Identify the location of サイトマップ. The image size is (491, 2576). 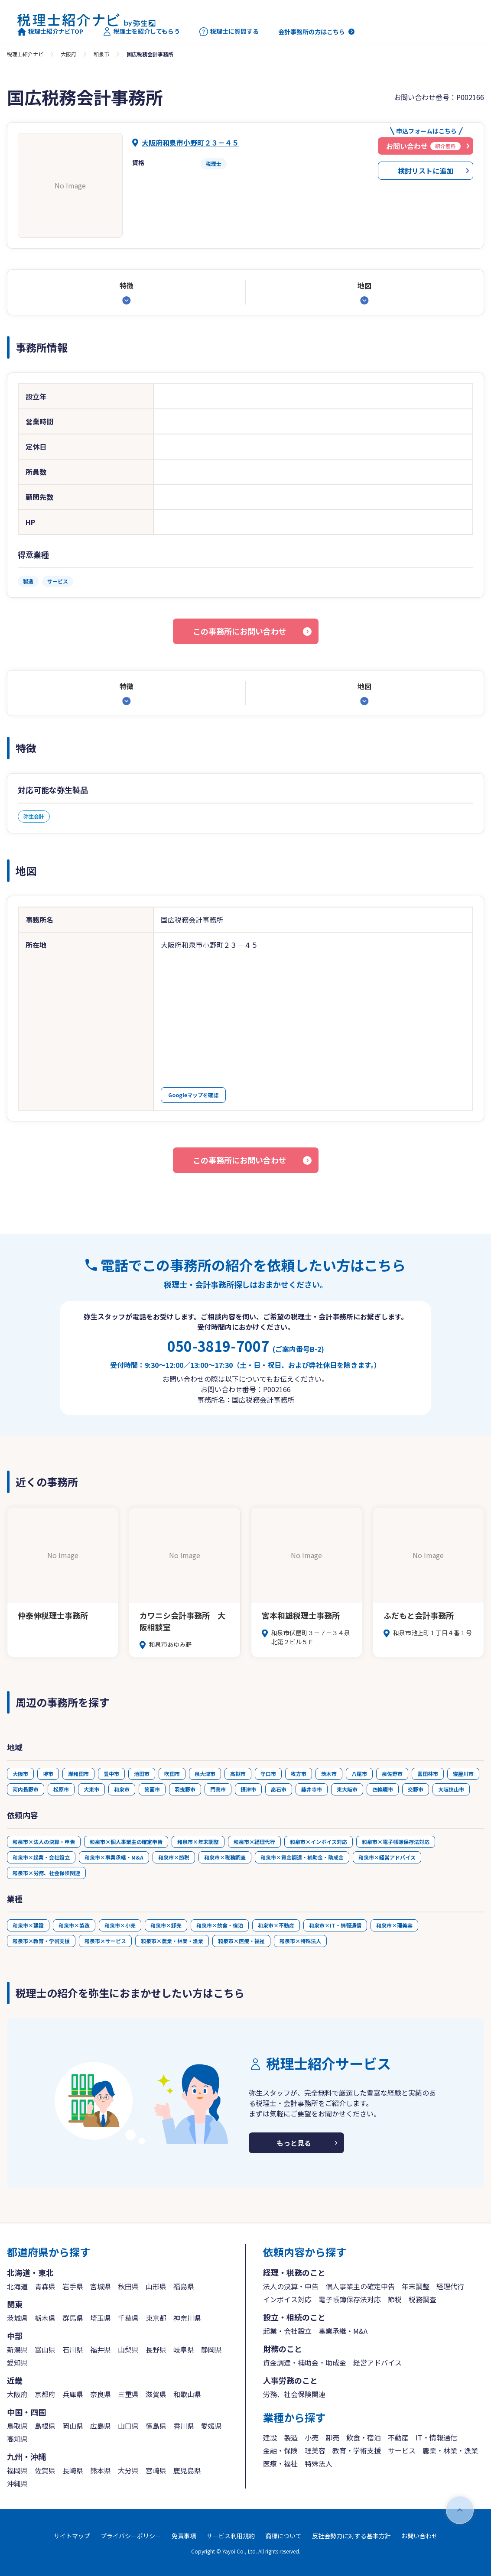
(72, 2535).